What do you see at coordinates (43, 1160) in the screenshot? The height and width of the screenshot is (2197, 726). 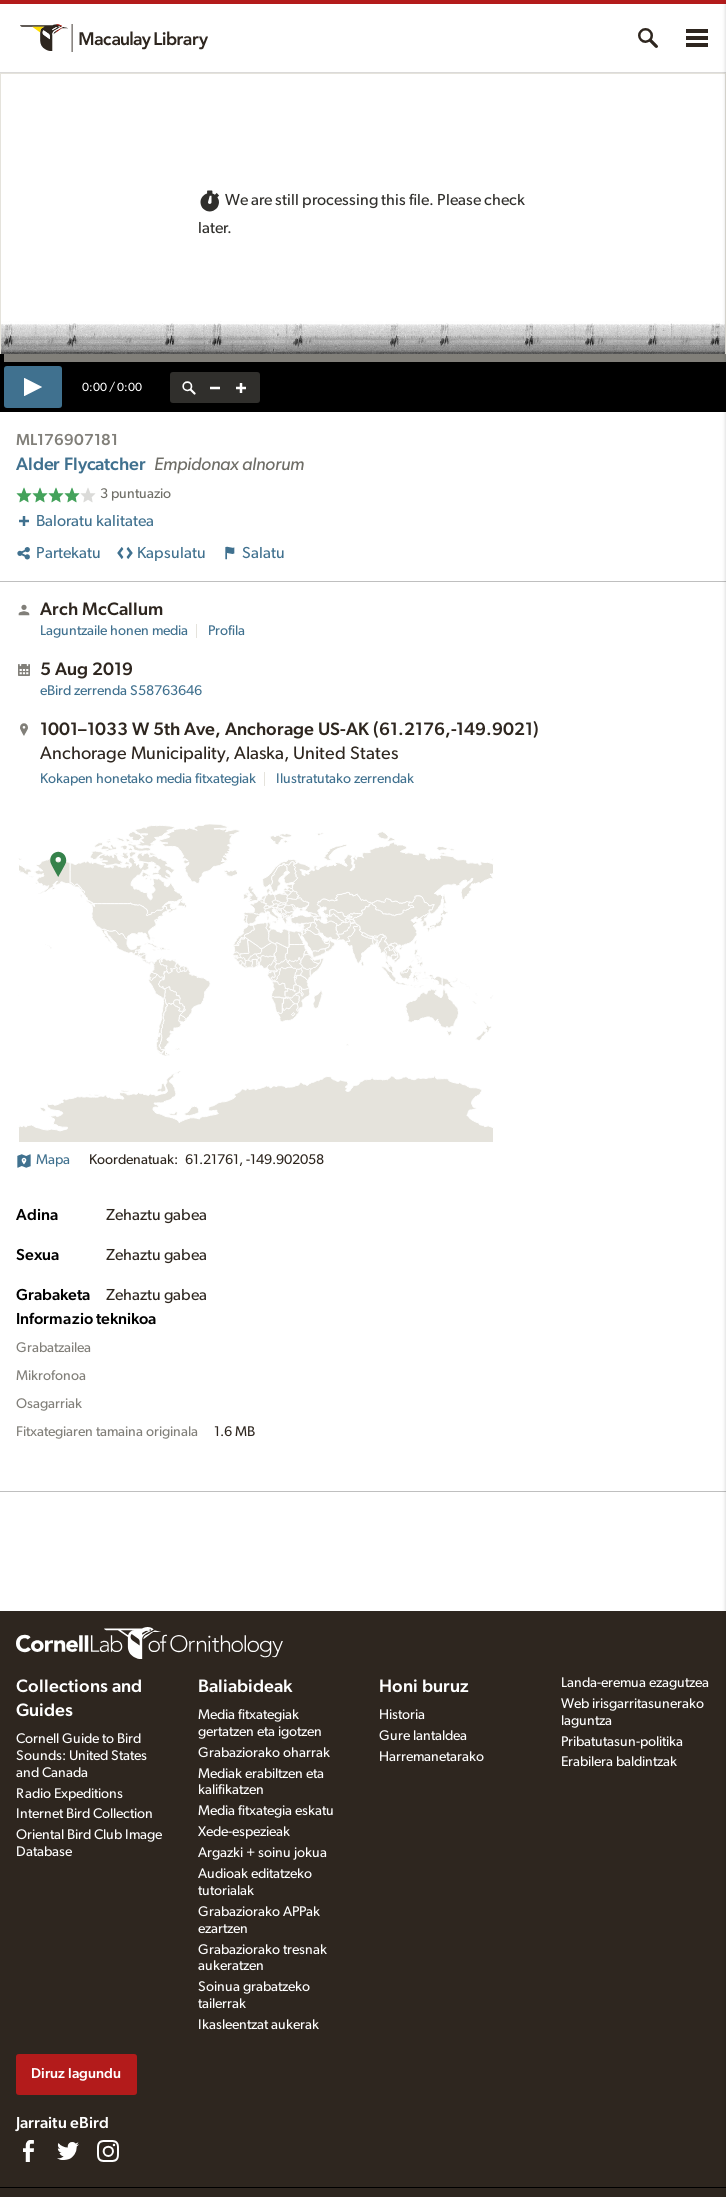 I see `Mapa` at bounding box center [43, 1160].